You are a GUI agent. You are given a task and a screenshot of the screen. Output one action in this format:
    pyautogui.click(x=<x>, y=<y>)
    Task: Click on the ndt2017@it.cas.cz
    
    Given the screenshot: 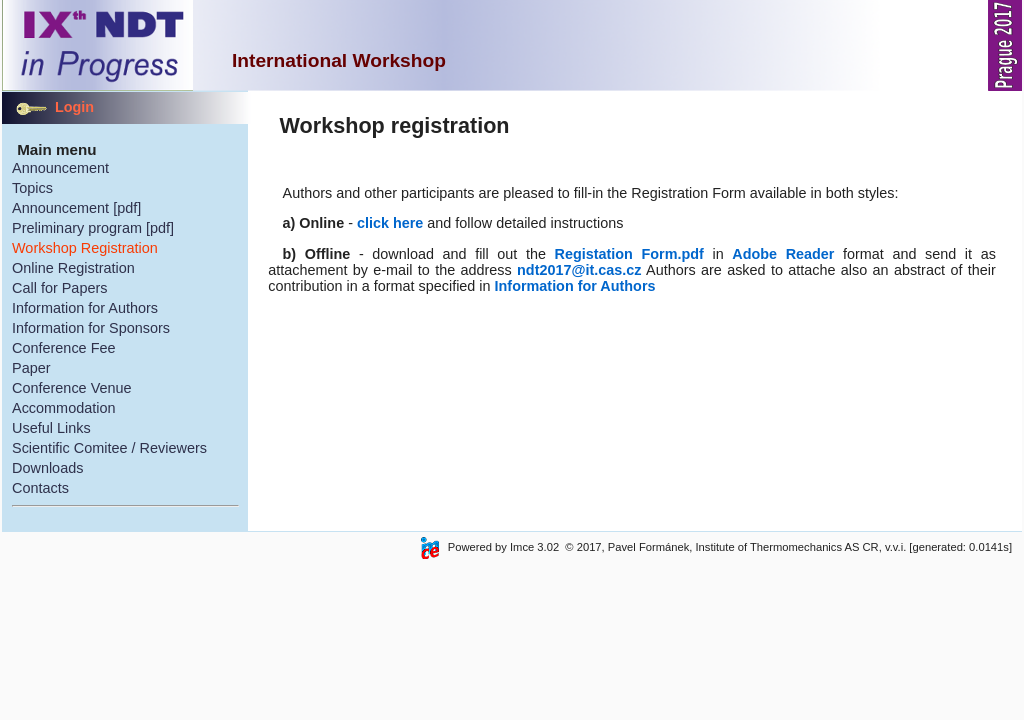 What is the action you would take?
    pyautogui.click(x=579, y=270)
    